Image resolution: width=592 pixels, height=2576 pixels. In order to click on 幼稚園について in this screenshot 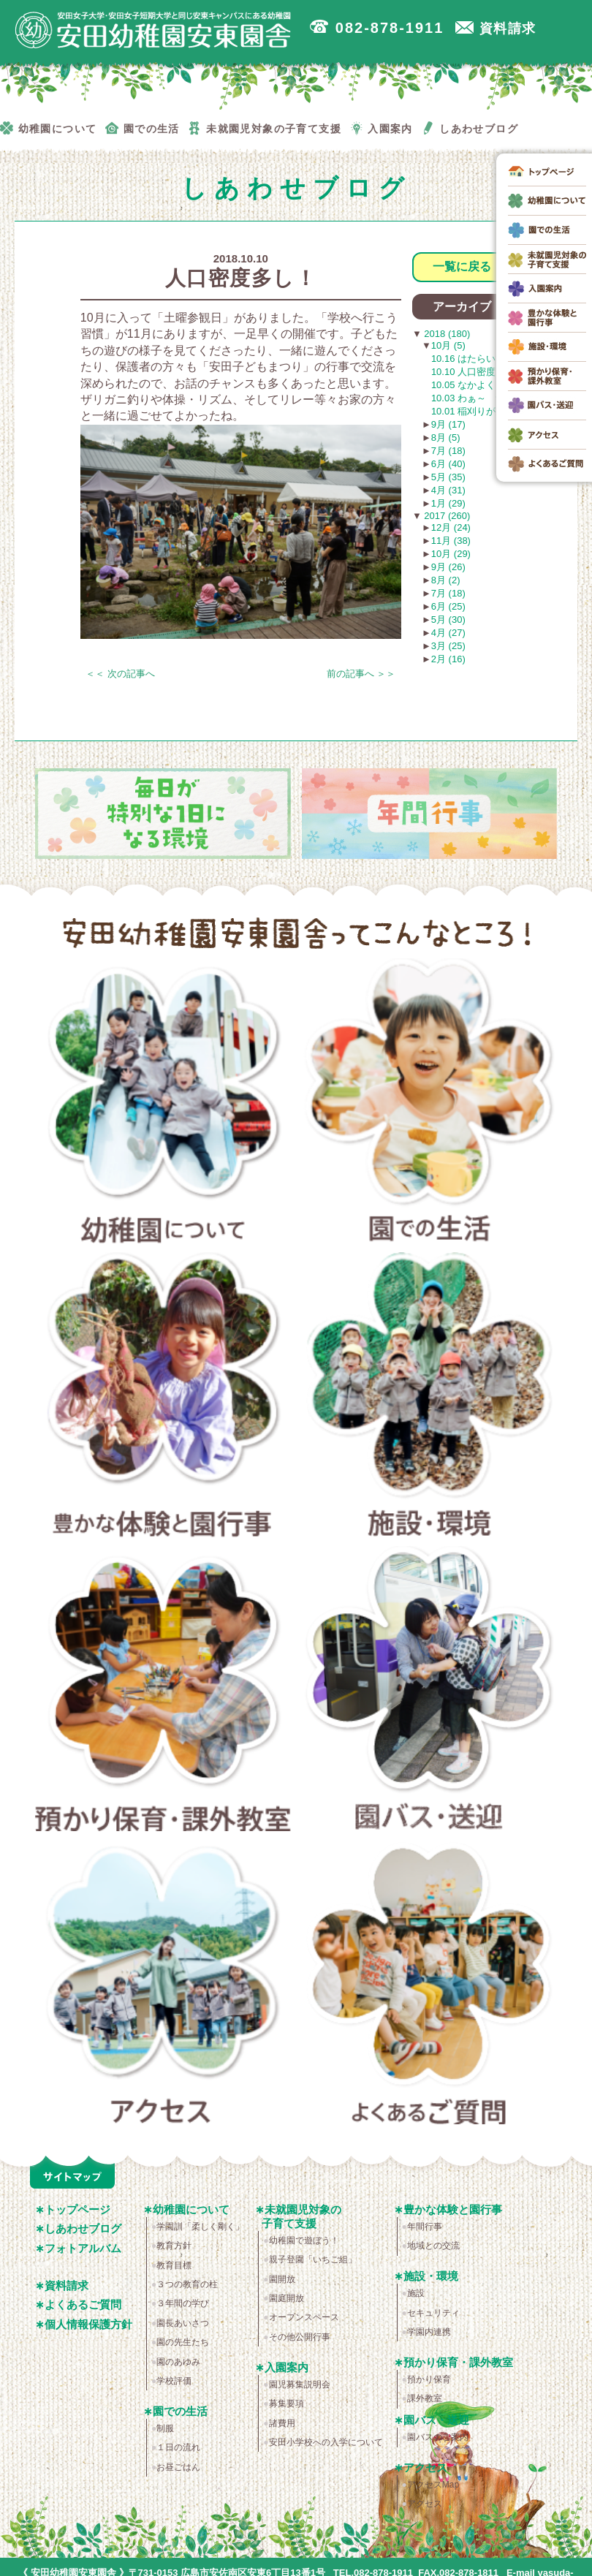, I will do `click(163, 1105)`.